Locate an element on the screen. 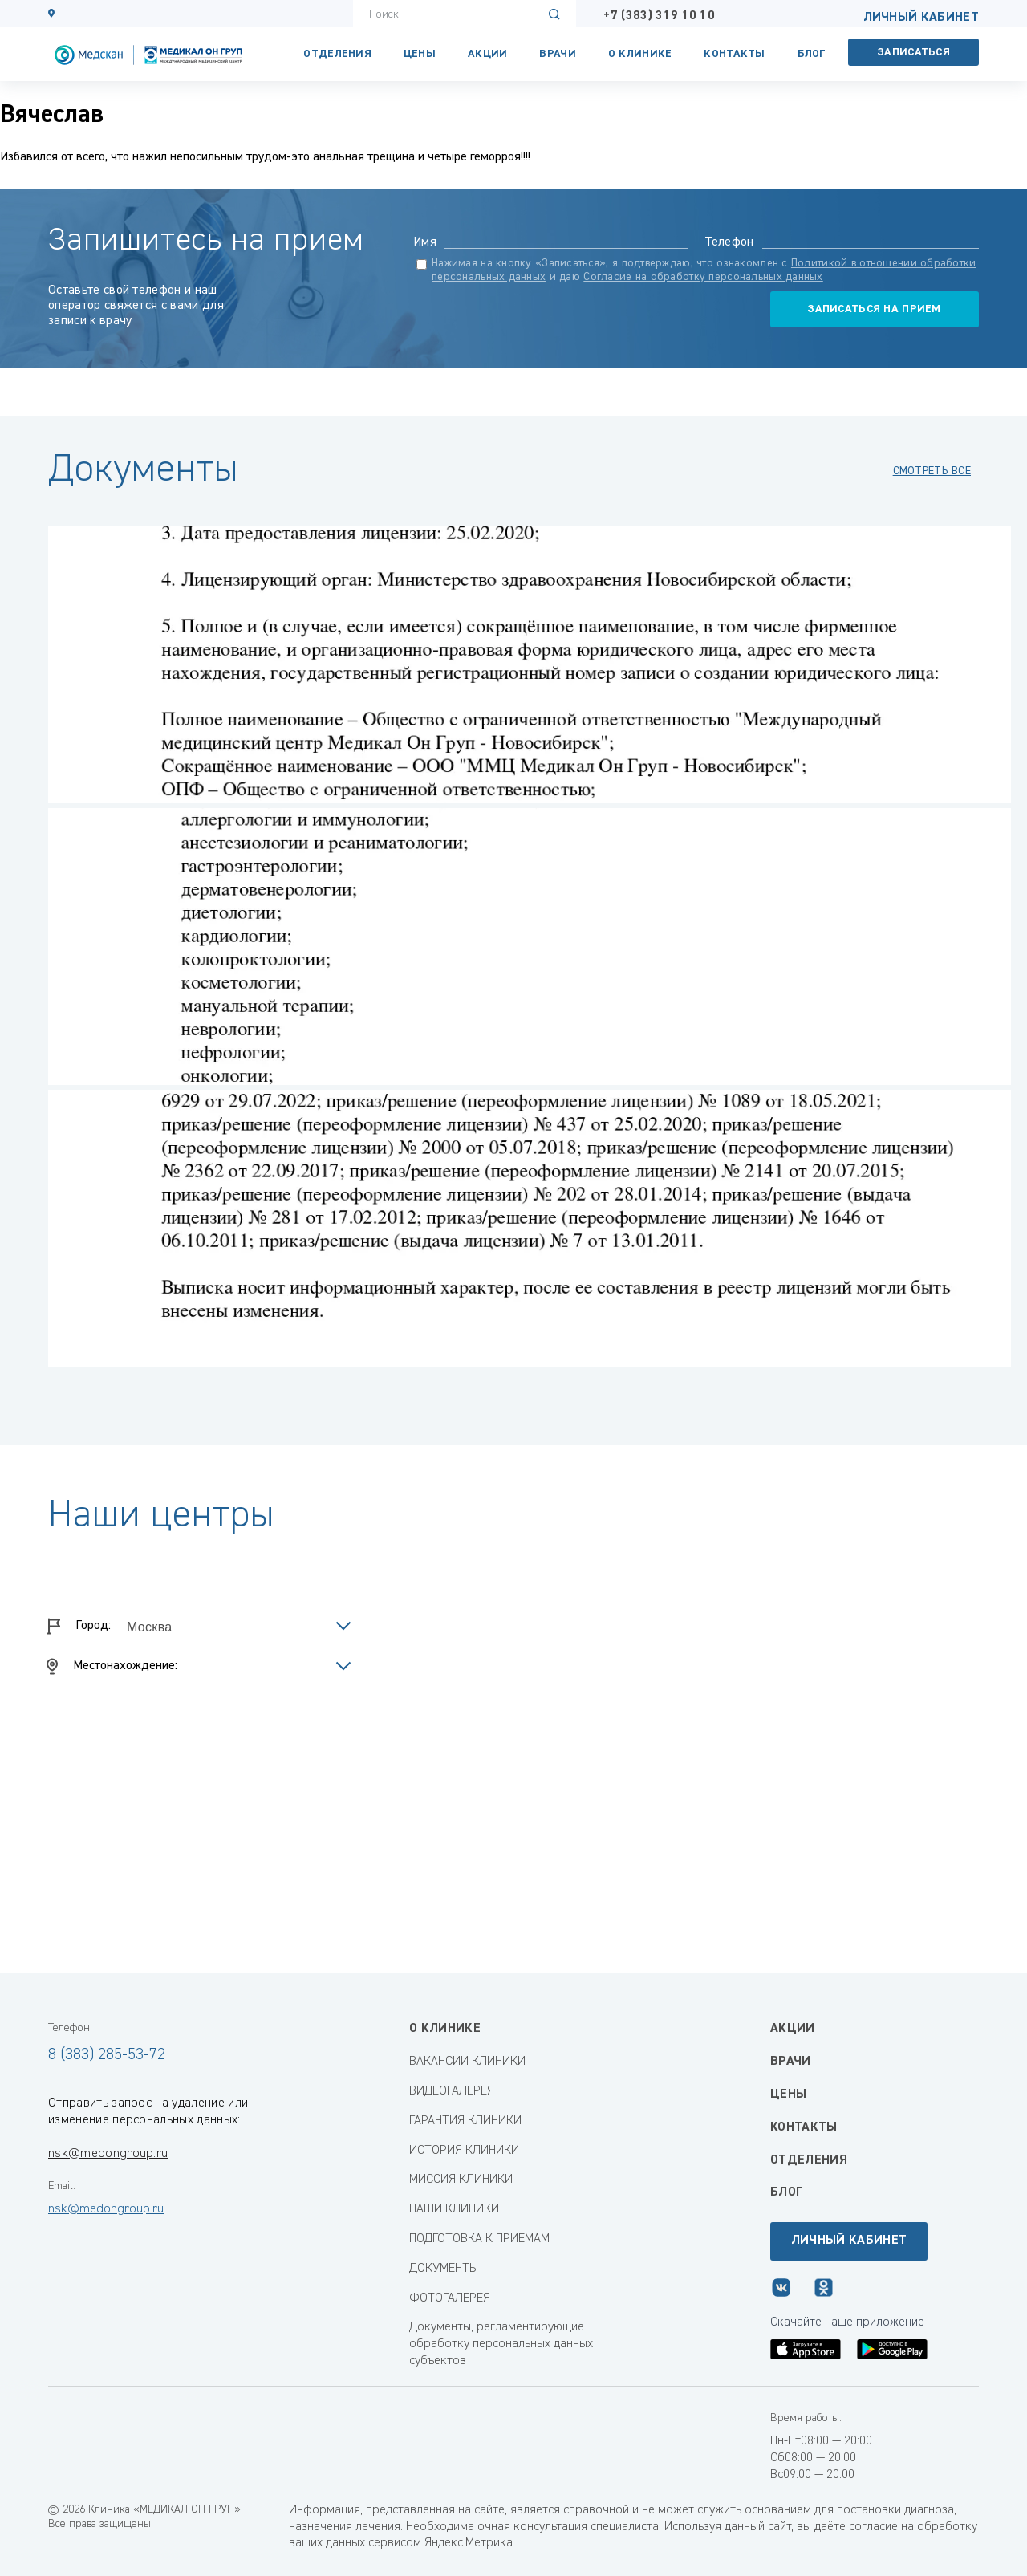 Image resolution: width=1027 pixels, height=2576 pixels. ВАКАНСИИ КЛИНИКИ is located at coordinates (467, 2061).